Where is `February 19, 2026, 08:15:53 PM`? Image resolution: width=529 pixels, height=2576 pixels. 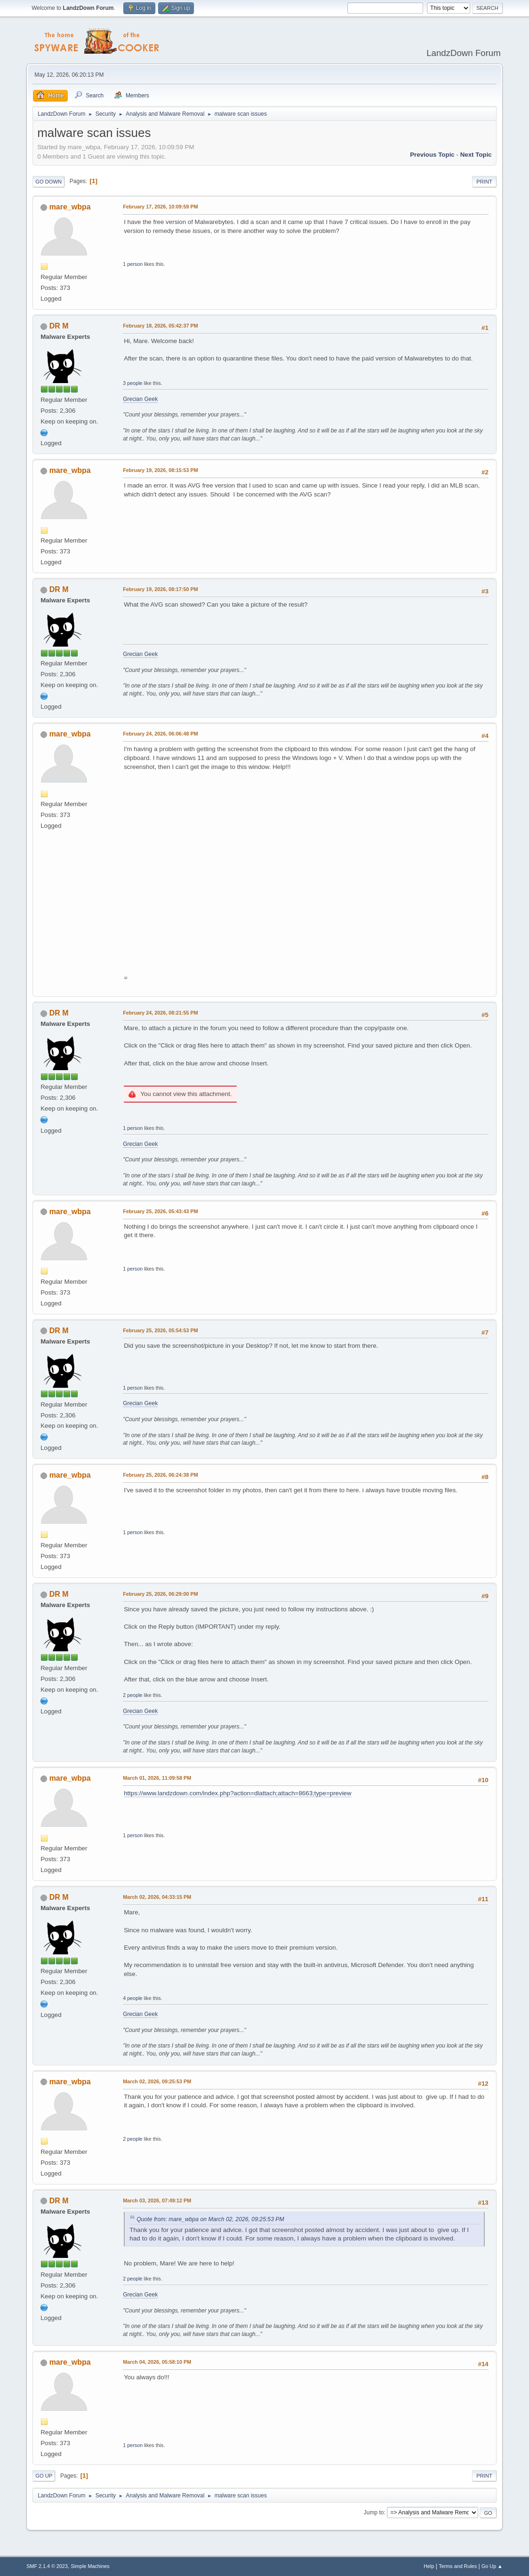
February 19, 2026, 08:15:53 PM is located at coordinates (160, 470).